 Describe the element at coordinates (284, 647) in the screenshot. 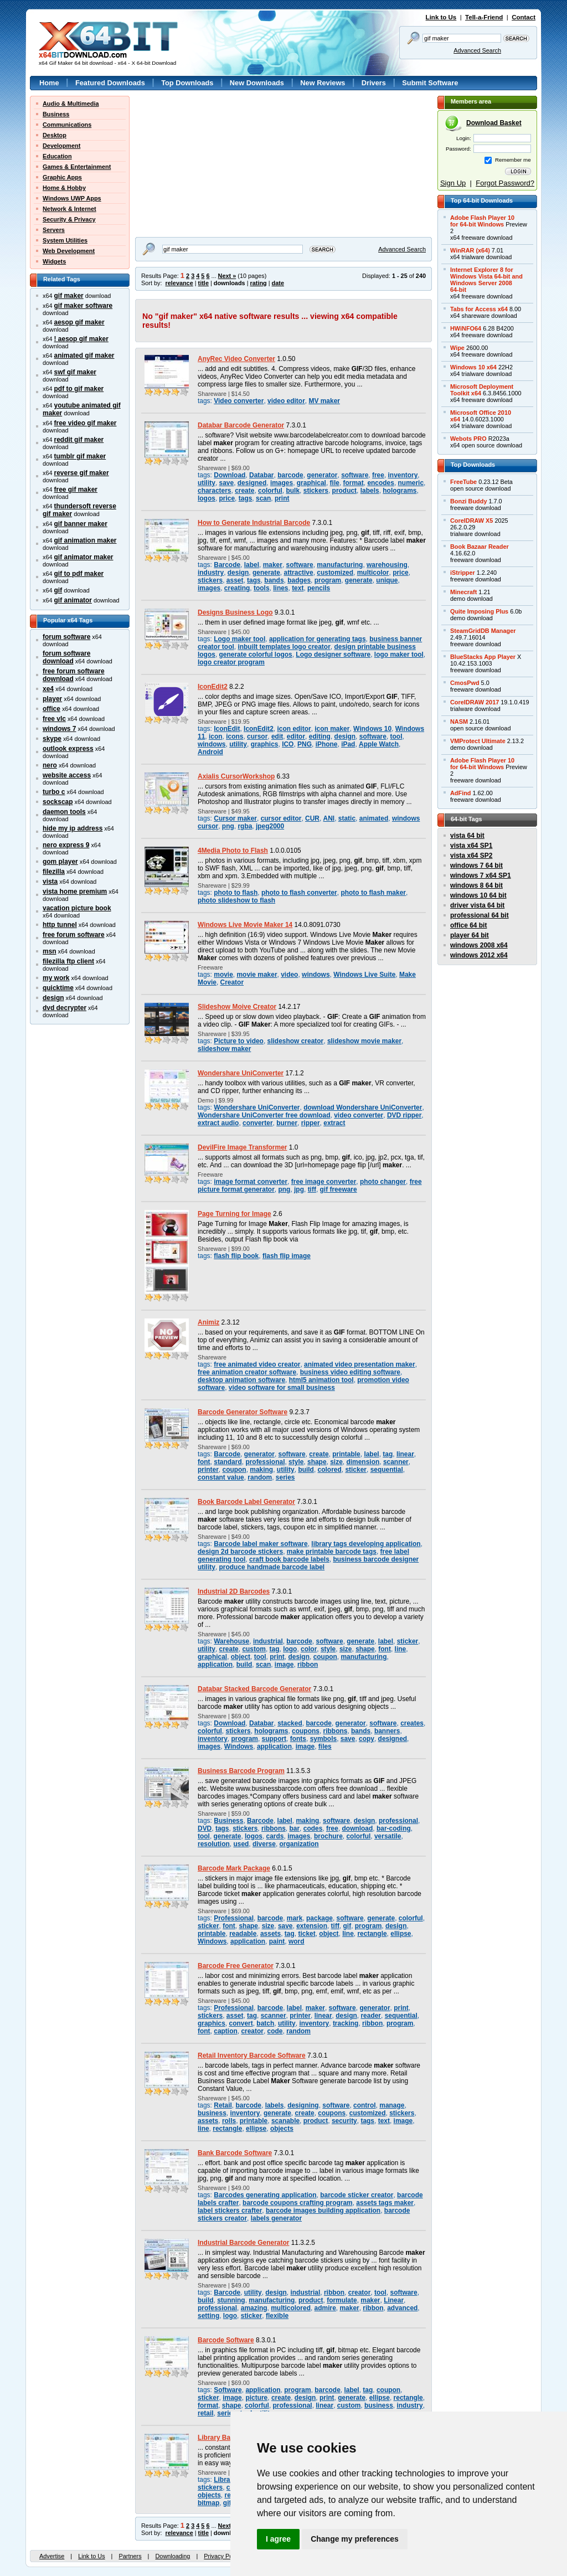

I see `inbuilt templates logo creator` at that location.